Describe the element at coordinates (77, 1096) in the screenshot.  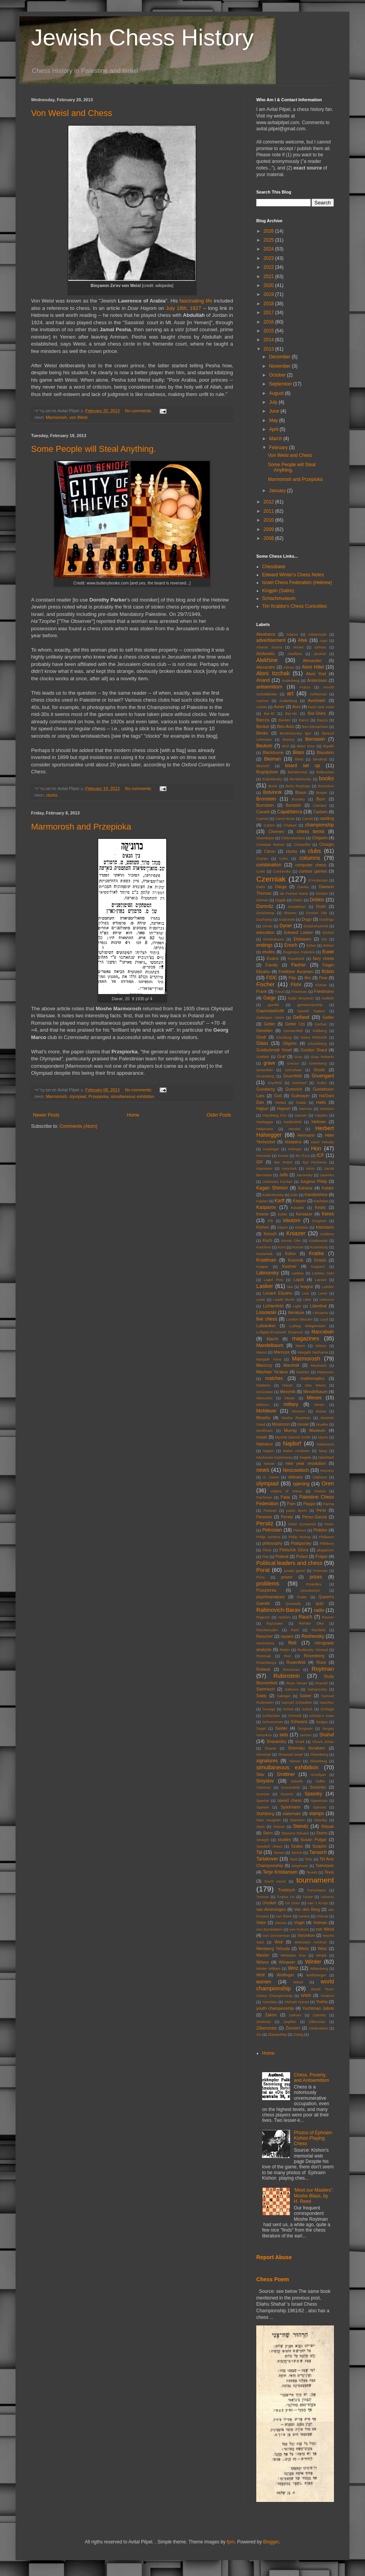
I see `olympiad` at that location.